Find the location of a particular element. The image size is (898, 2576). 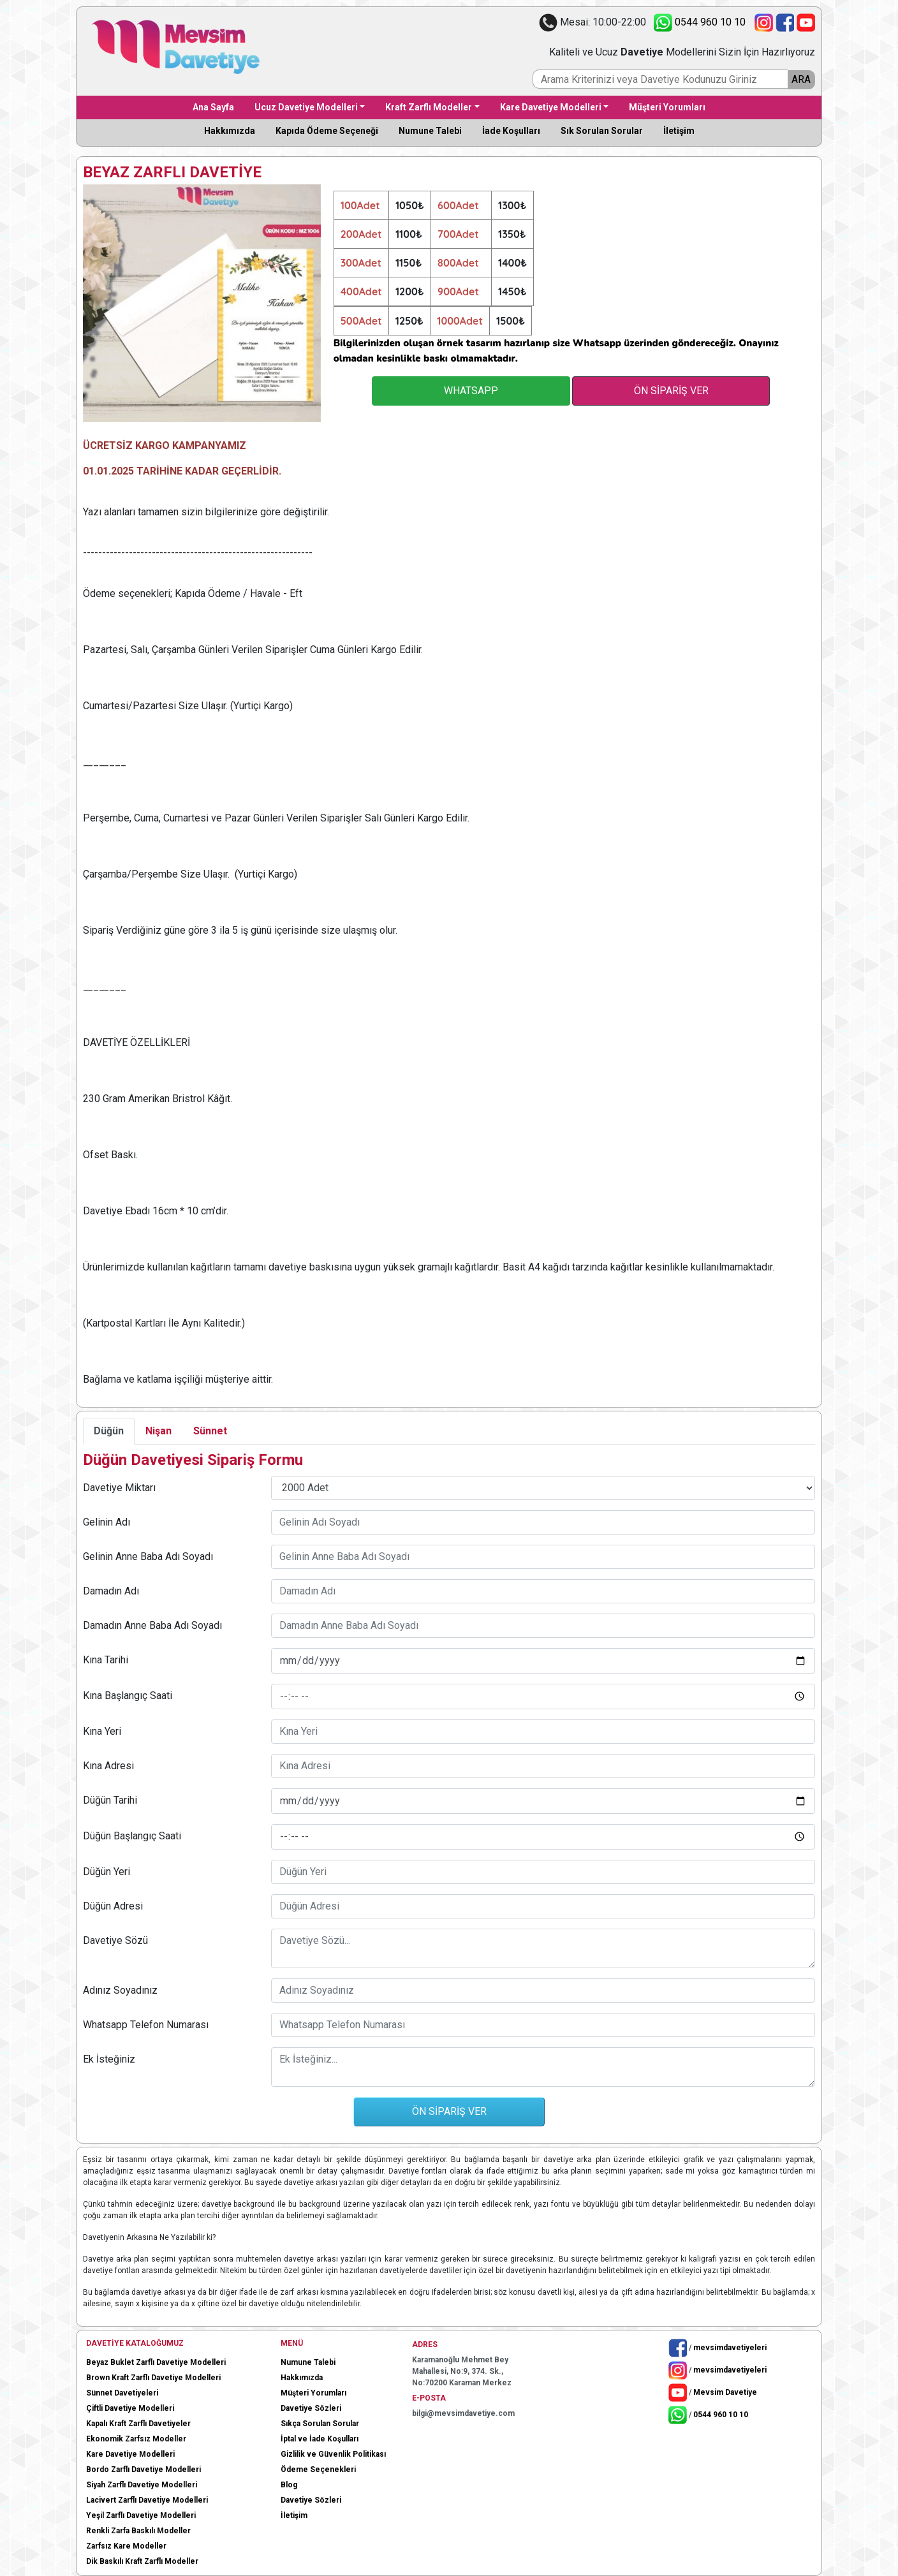

Ek İsteğiniz is located at coordinates (109, 2059).